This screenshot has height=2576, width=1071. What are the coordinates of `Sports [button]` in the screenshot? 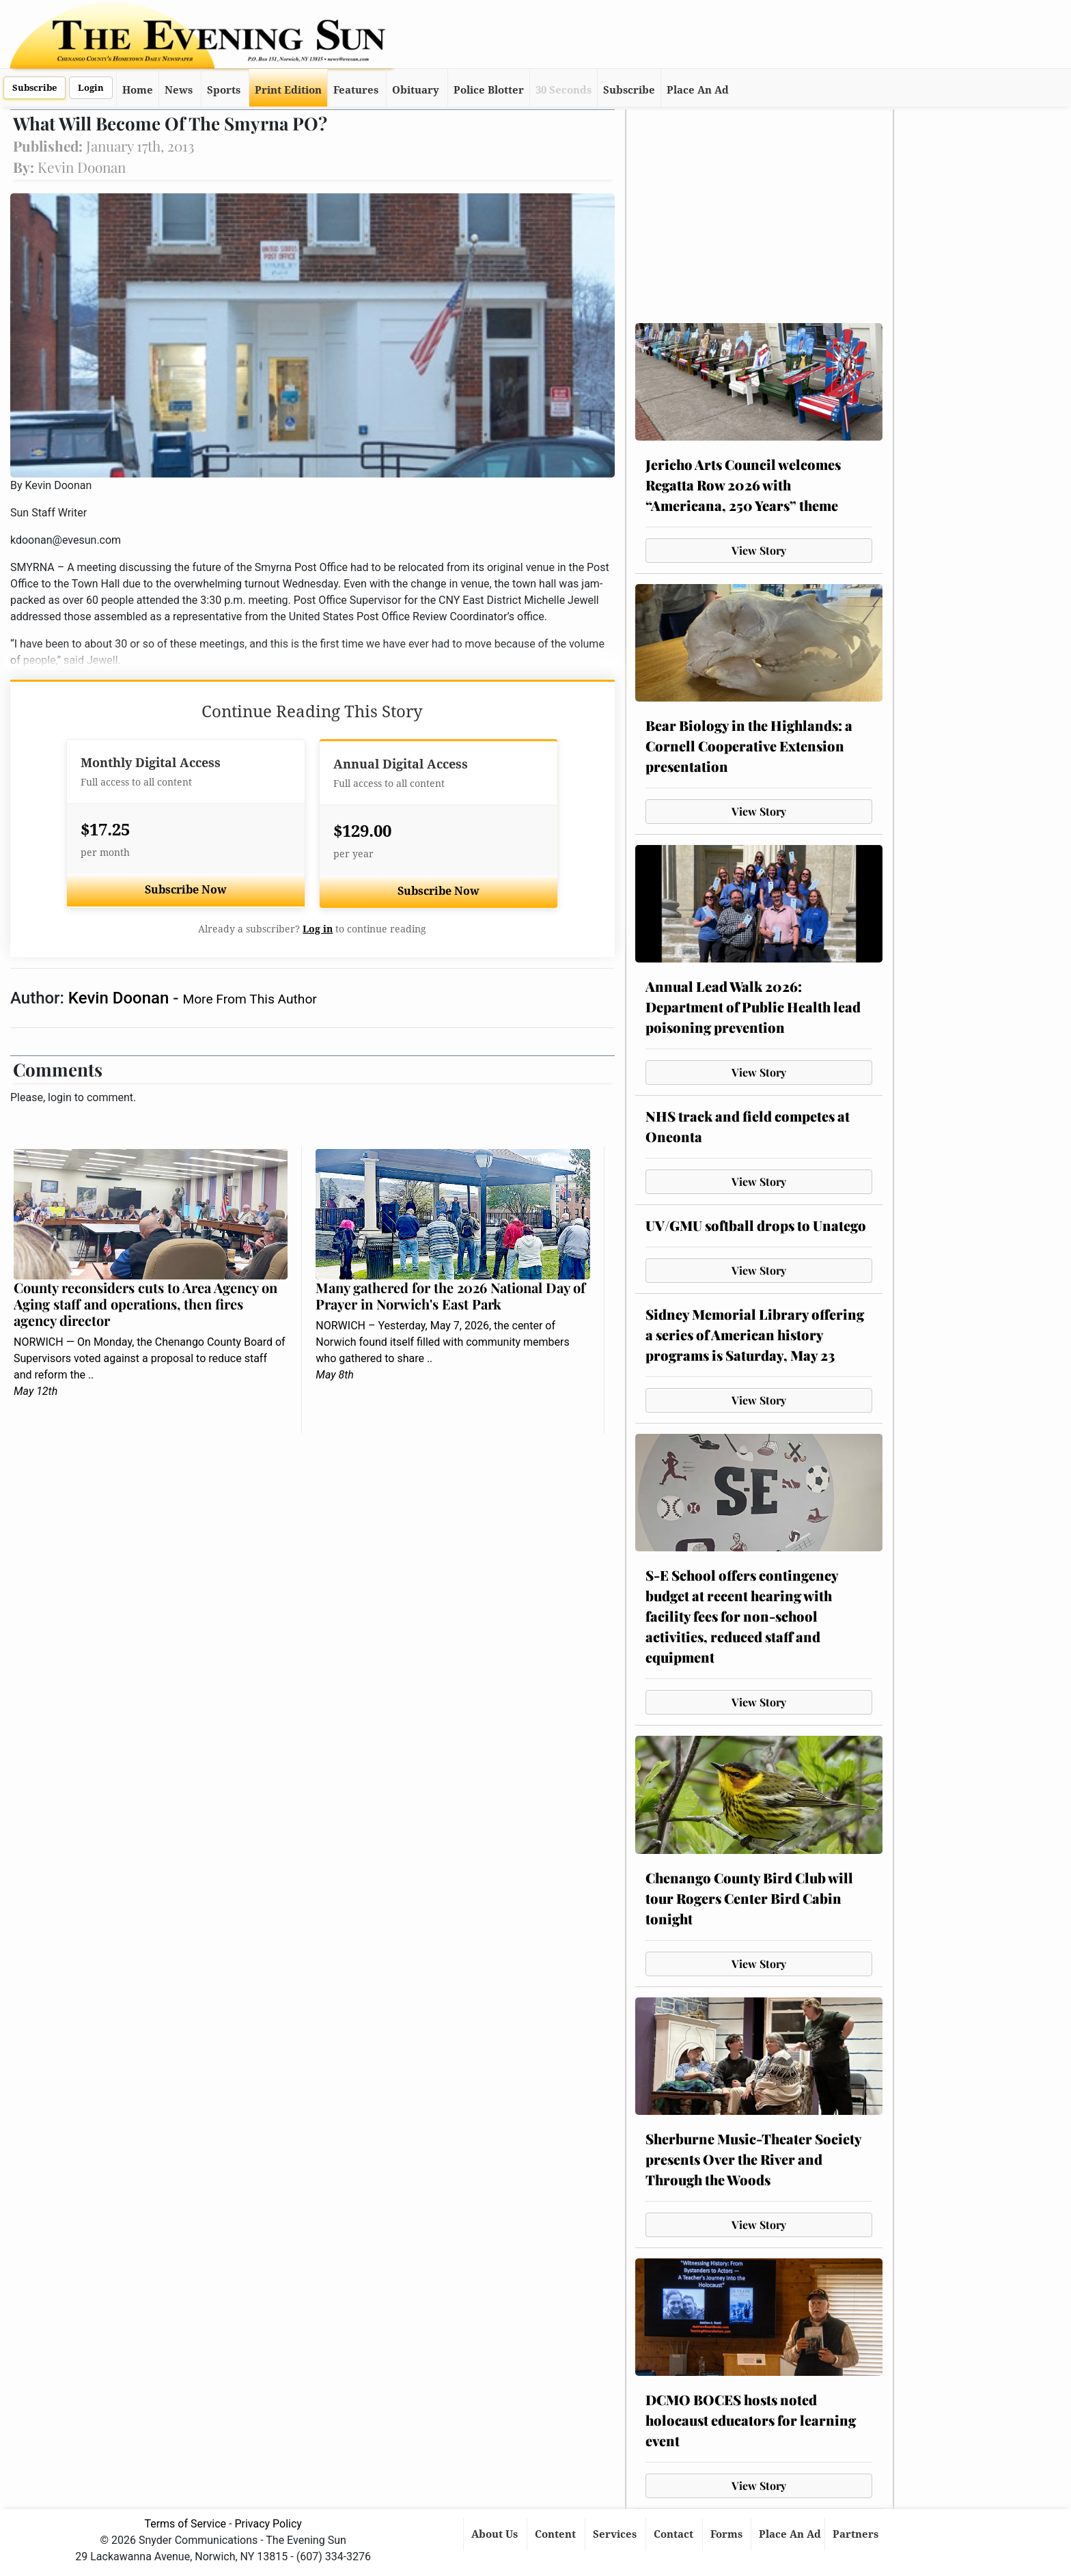 It's located at (223, 90).